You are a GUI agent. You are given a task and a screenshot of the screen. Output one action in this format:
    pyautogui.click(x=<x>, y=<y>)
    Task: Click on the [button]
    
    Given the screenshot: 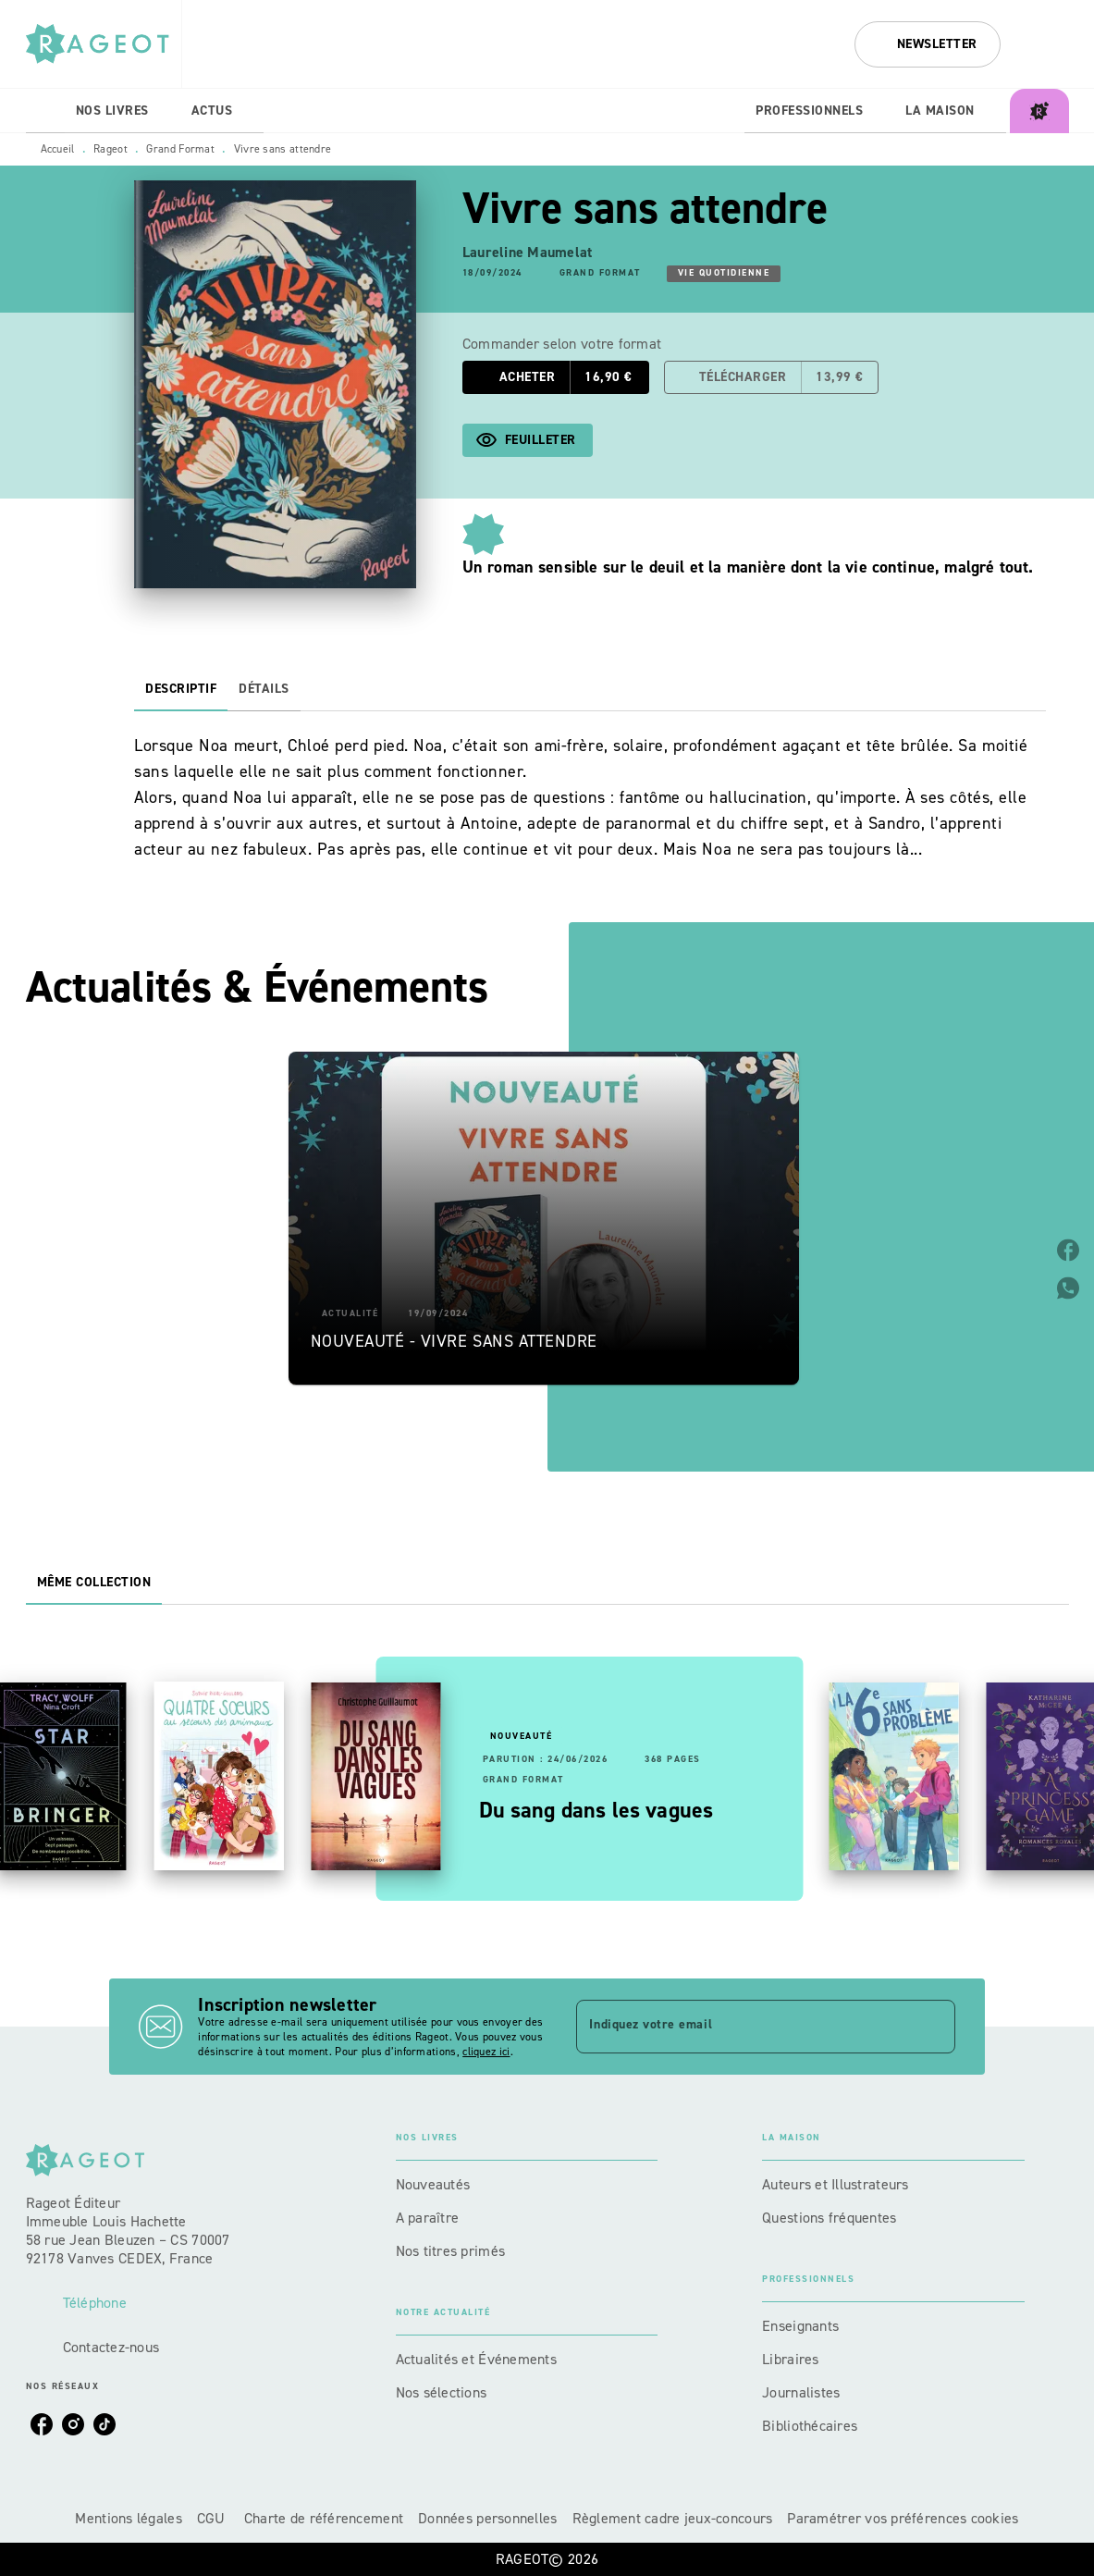 What is the action you would take?
    pyautogui.click(x=927, y=44)
    